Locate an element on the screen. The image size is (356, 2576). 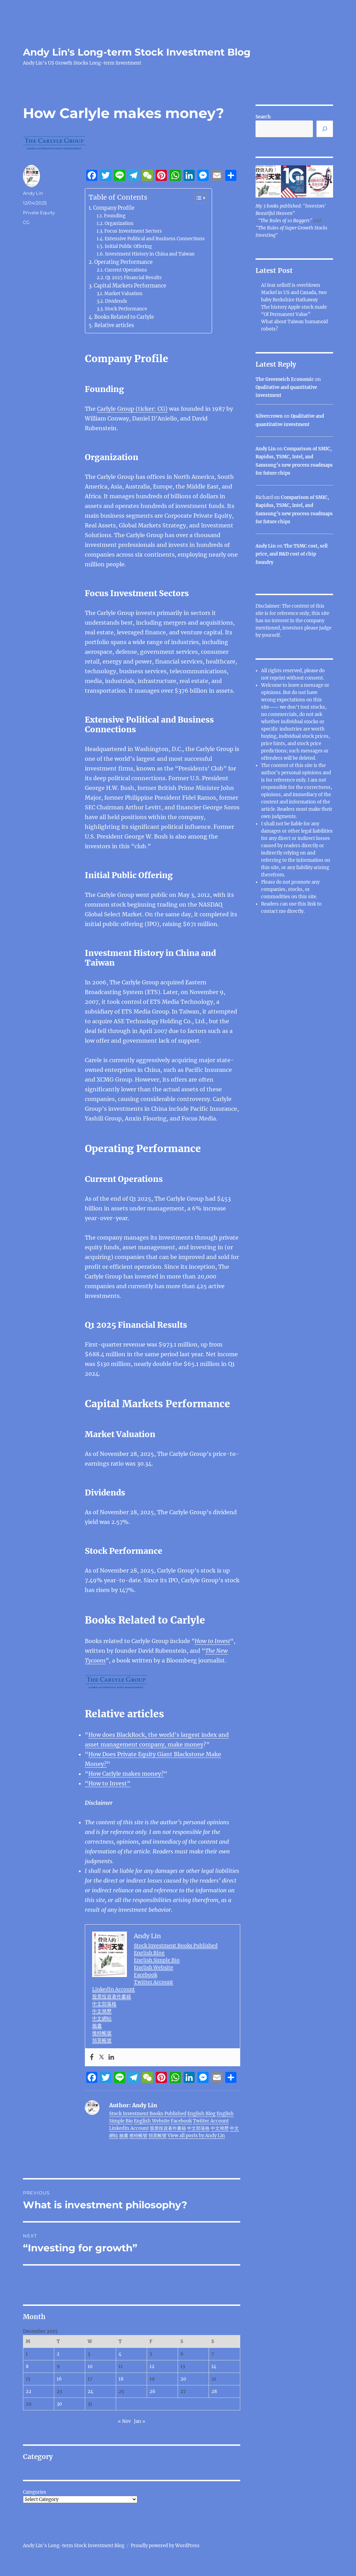
Investment History in China and Taiwan is located at coordinates (150, 254).